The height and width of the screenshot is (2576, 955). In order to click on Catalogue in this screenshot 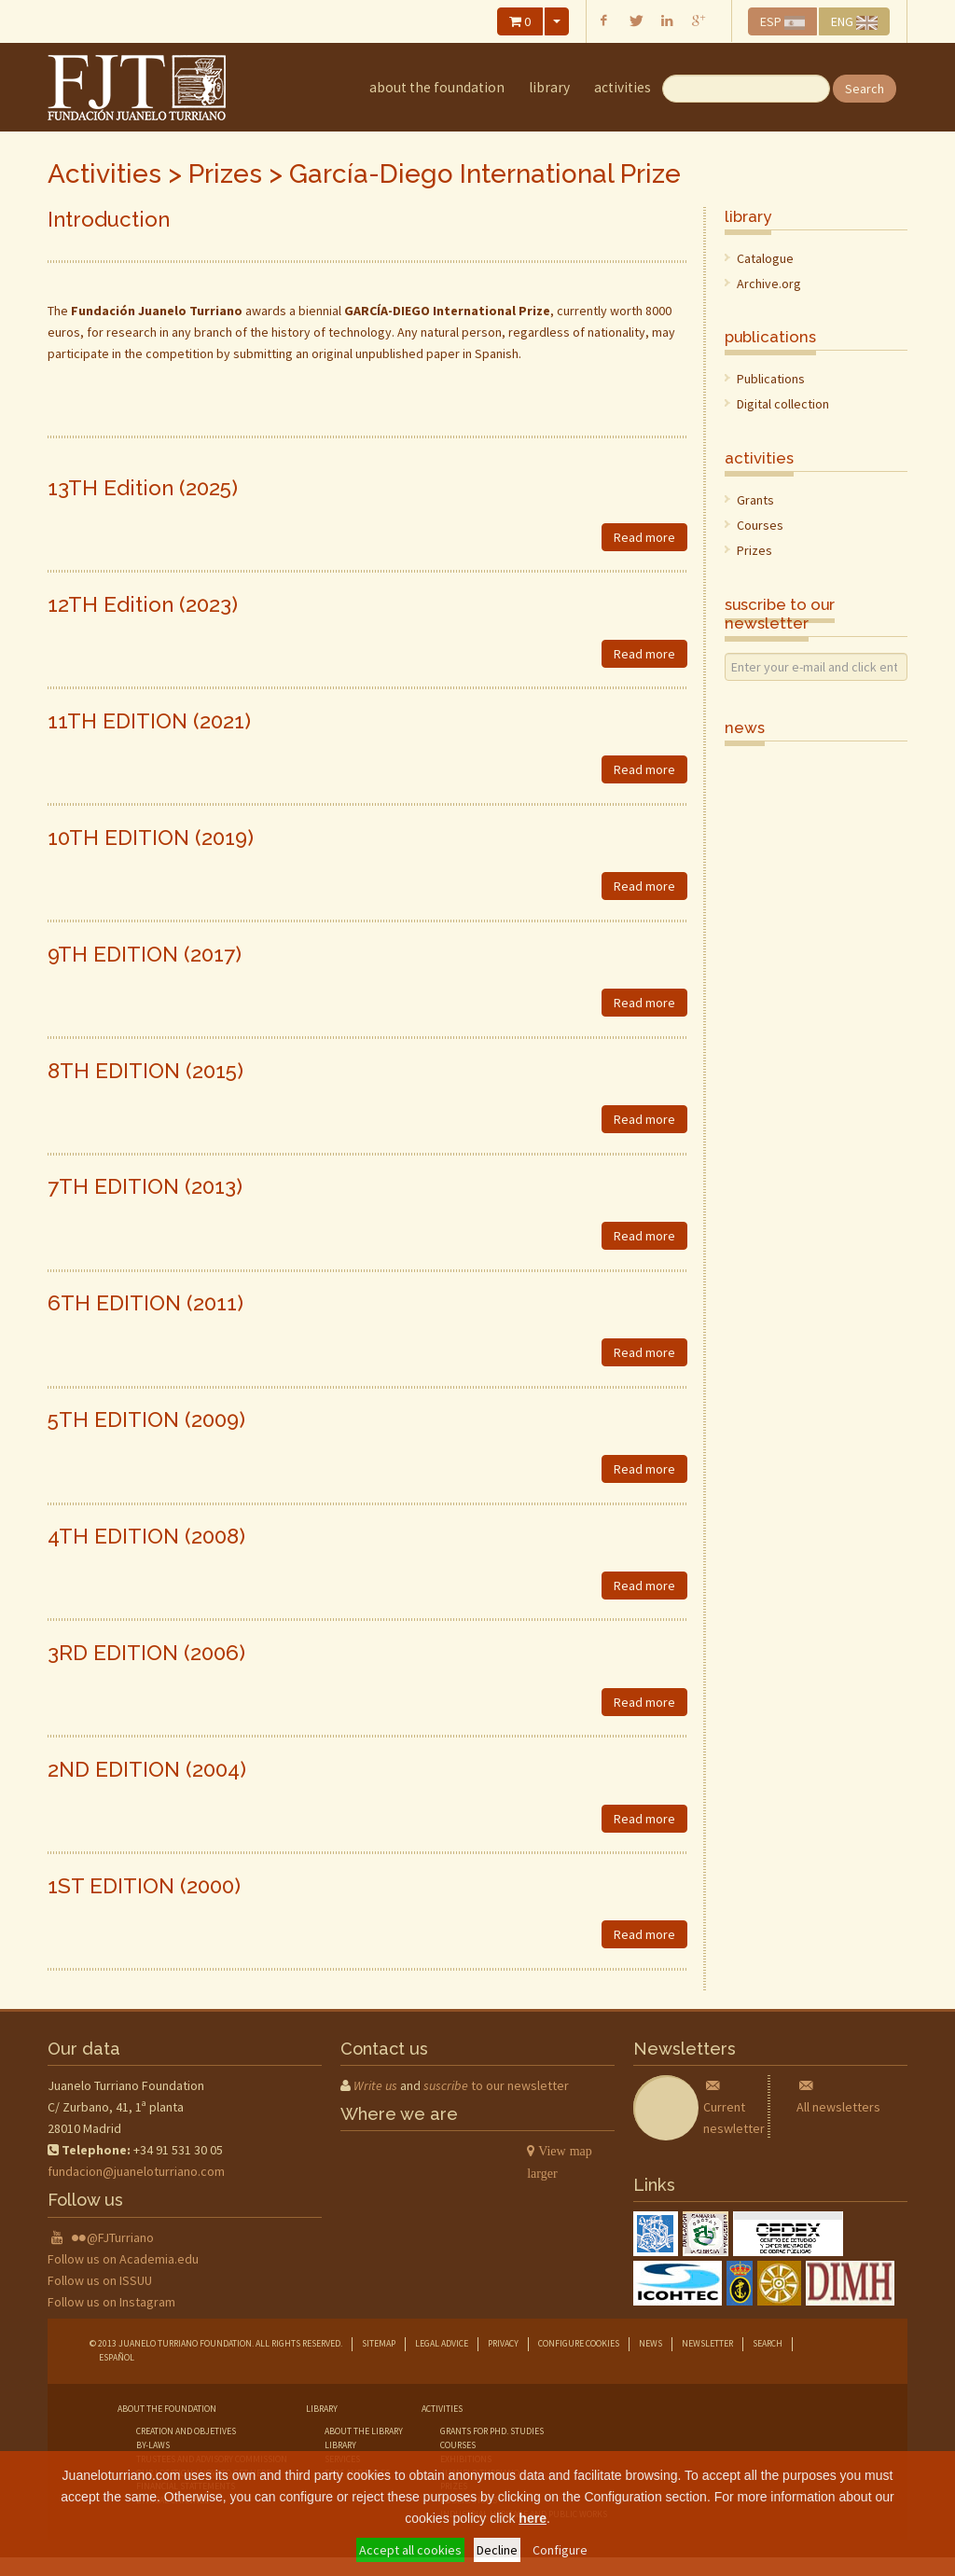, I will do `click(765, 258)`.